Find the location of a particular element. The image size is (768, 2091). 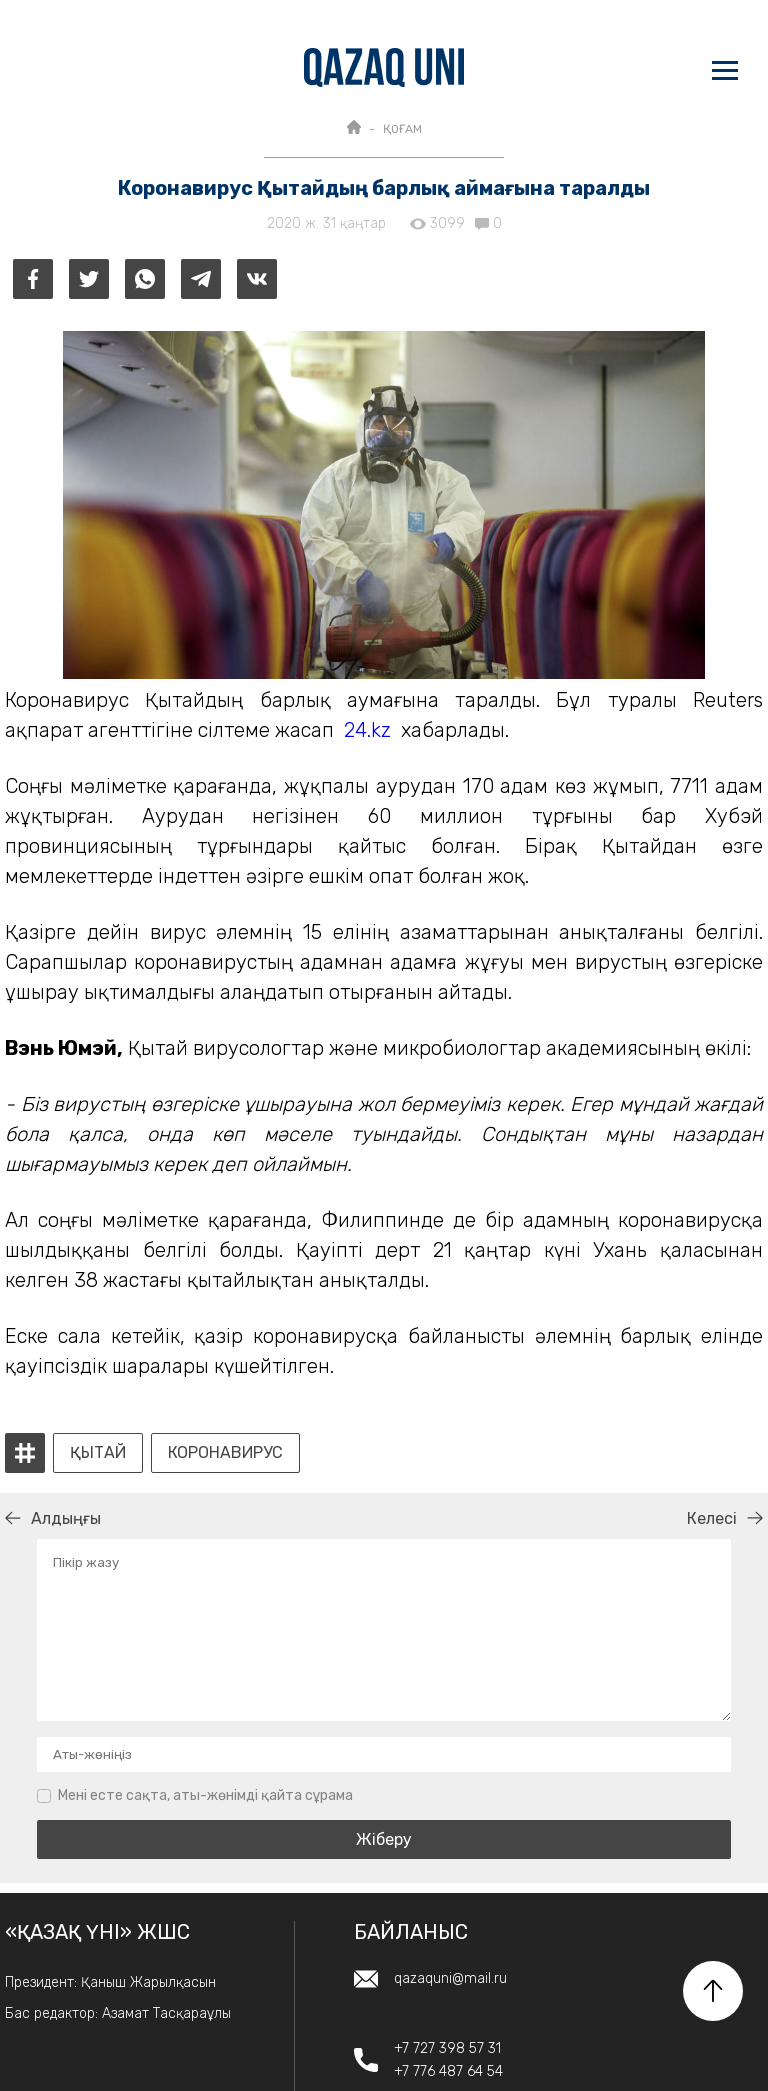

Мені есте сақта, аты-жөнімді қайта сұрама is located at coordinates (205, 1795).